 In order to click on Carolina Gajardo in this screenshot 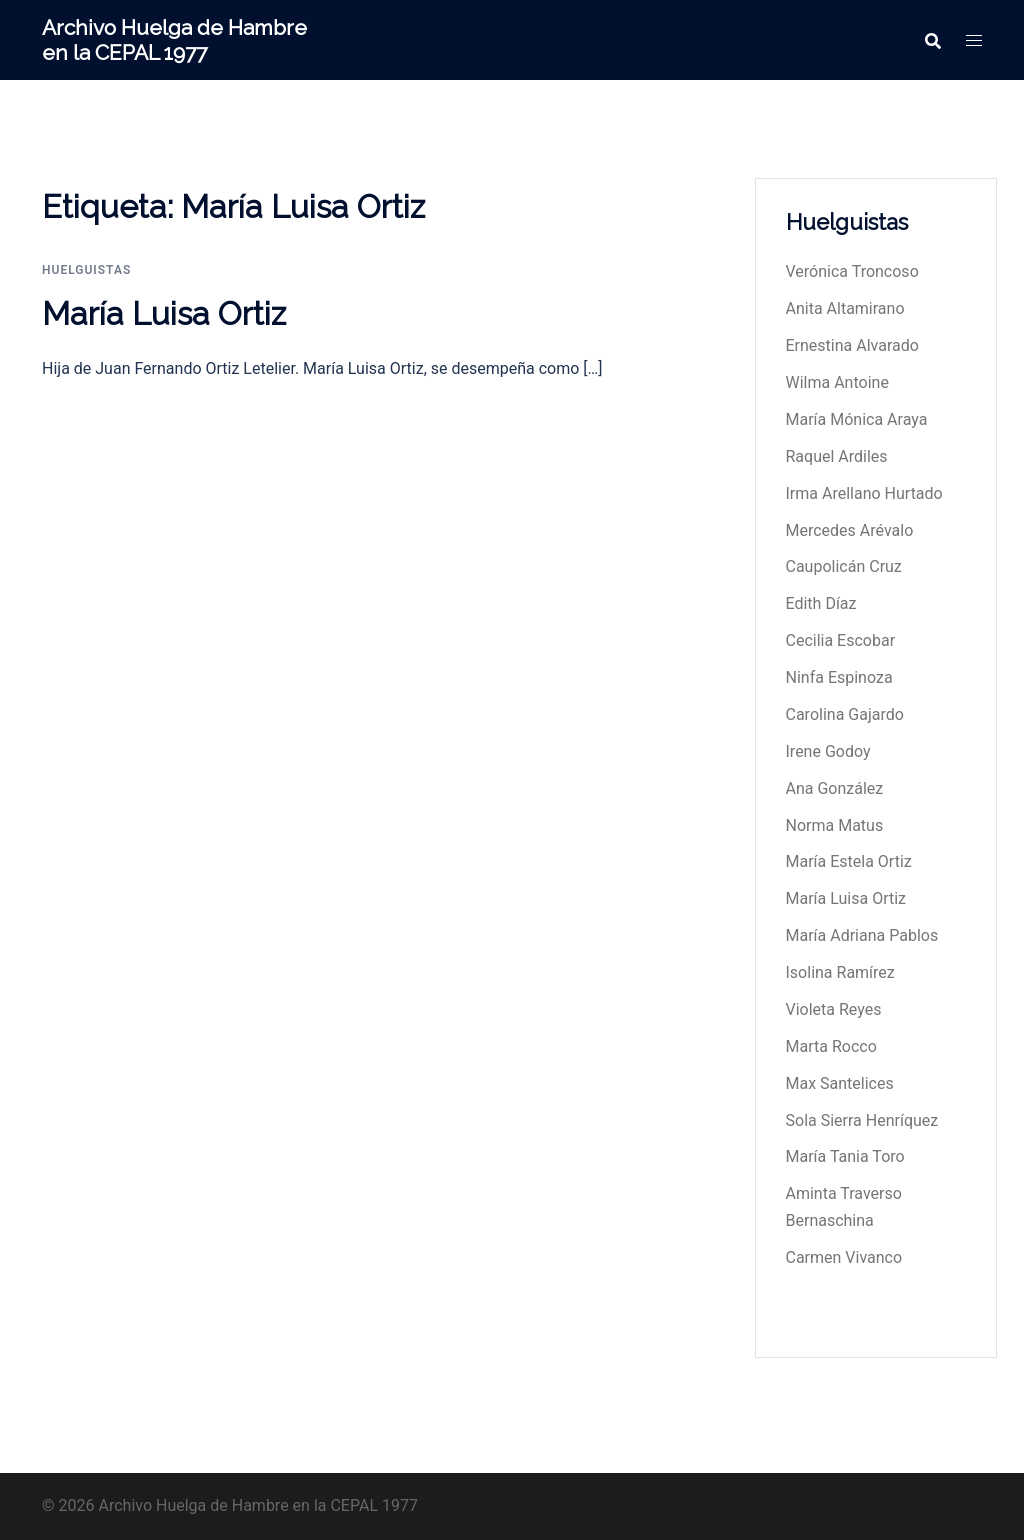, I will do `click(845, 714)`.